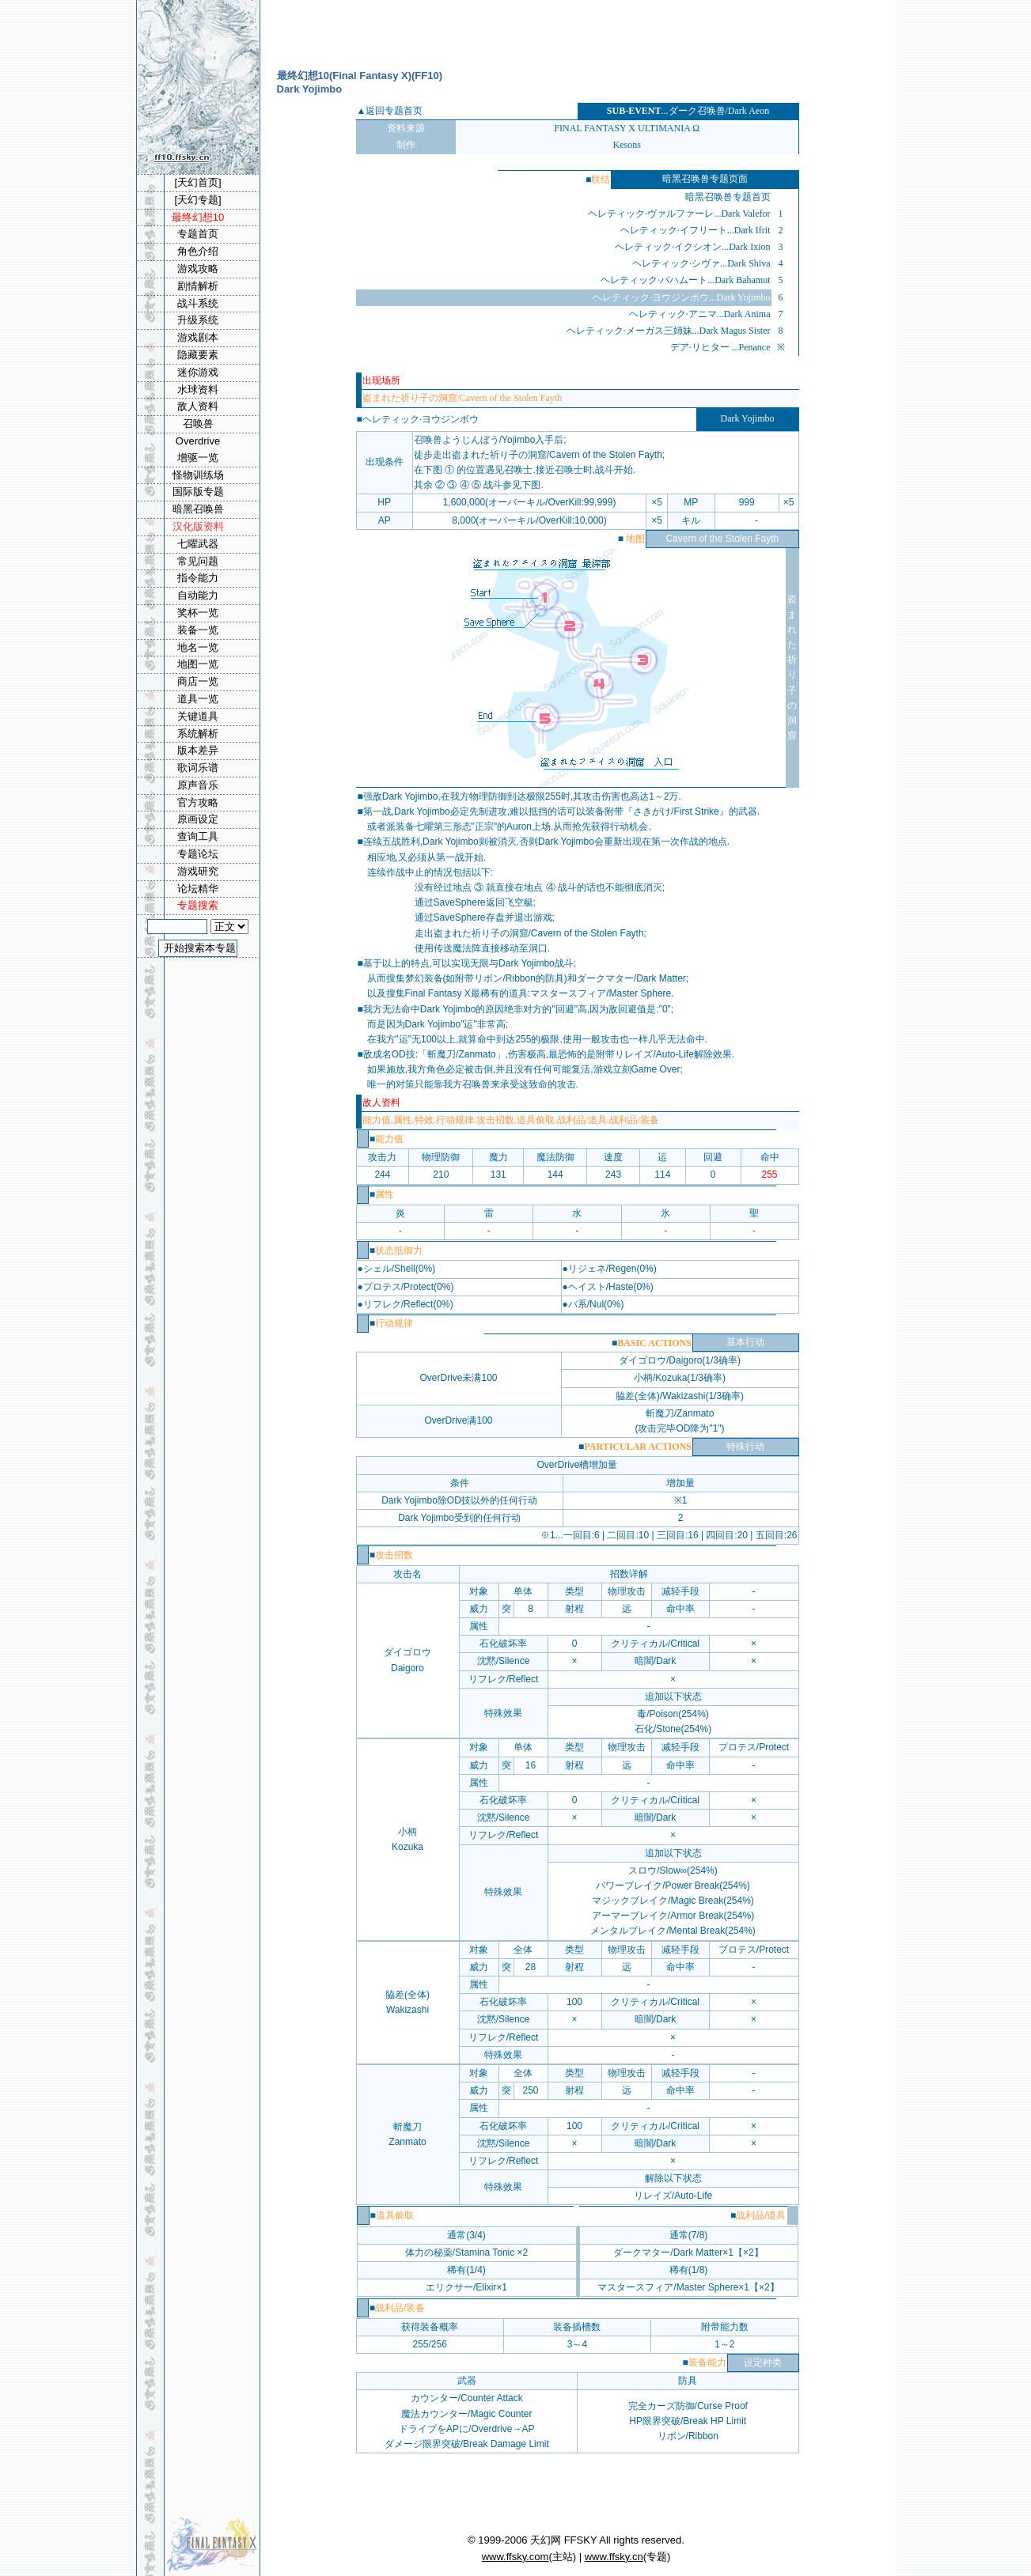 The height and width of the screenshot is (2576, 1031). What do you see at coordinates (197, 406) in the screenshot?
I see `敌人资料` at bounding box center [197, 406].